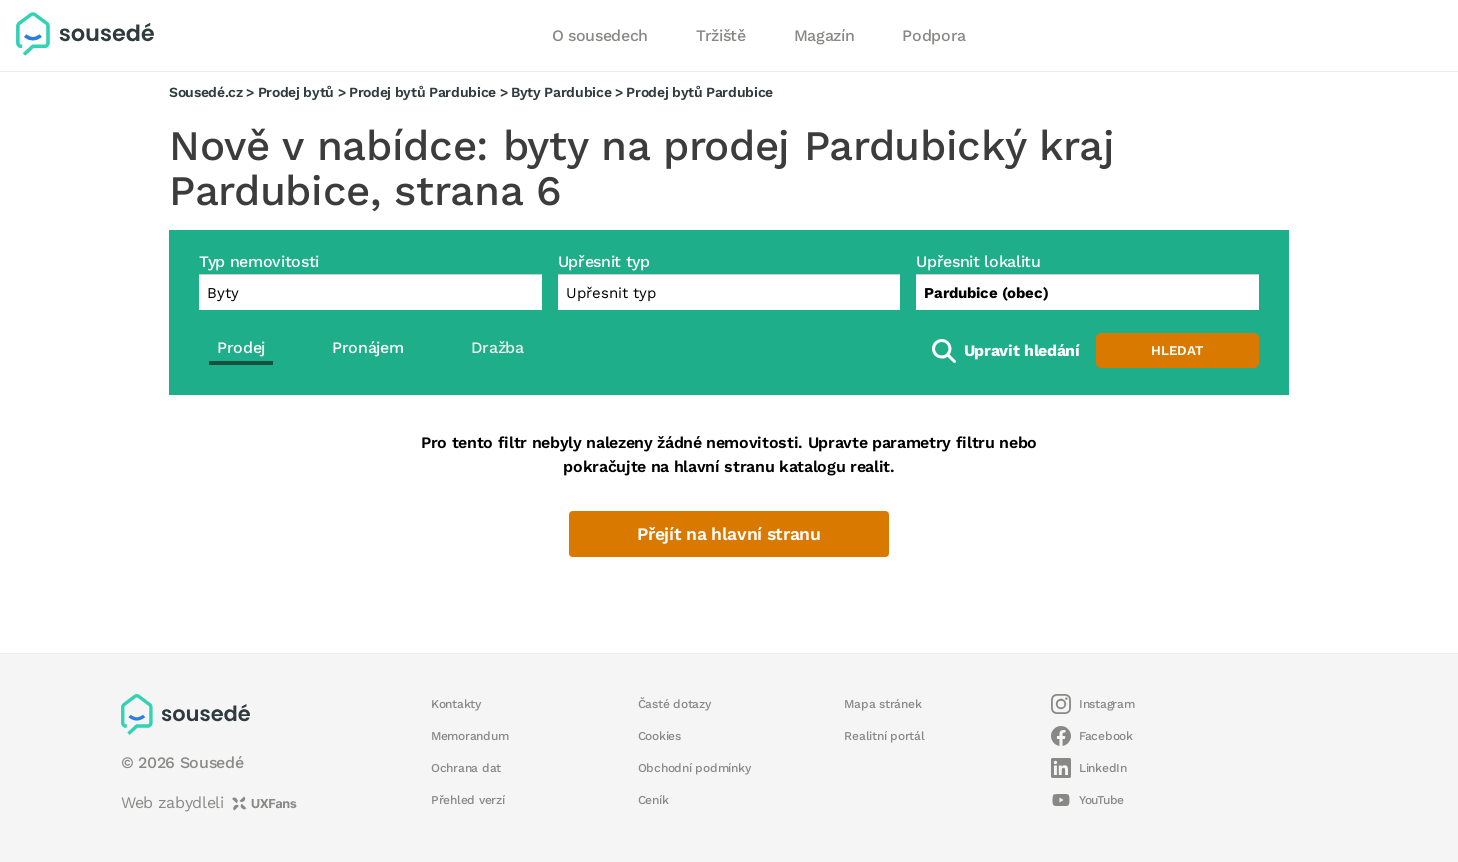  Describe the element at coordinates (367, 347) in the screenshot. I see `Pronájem` at that location.